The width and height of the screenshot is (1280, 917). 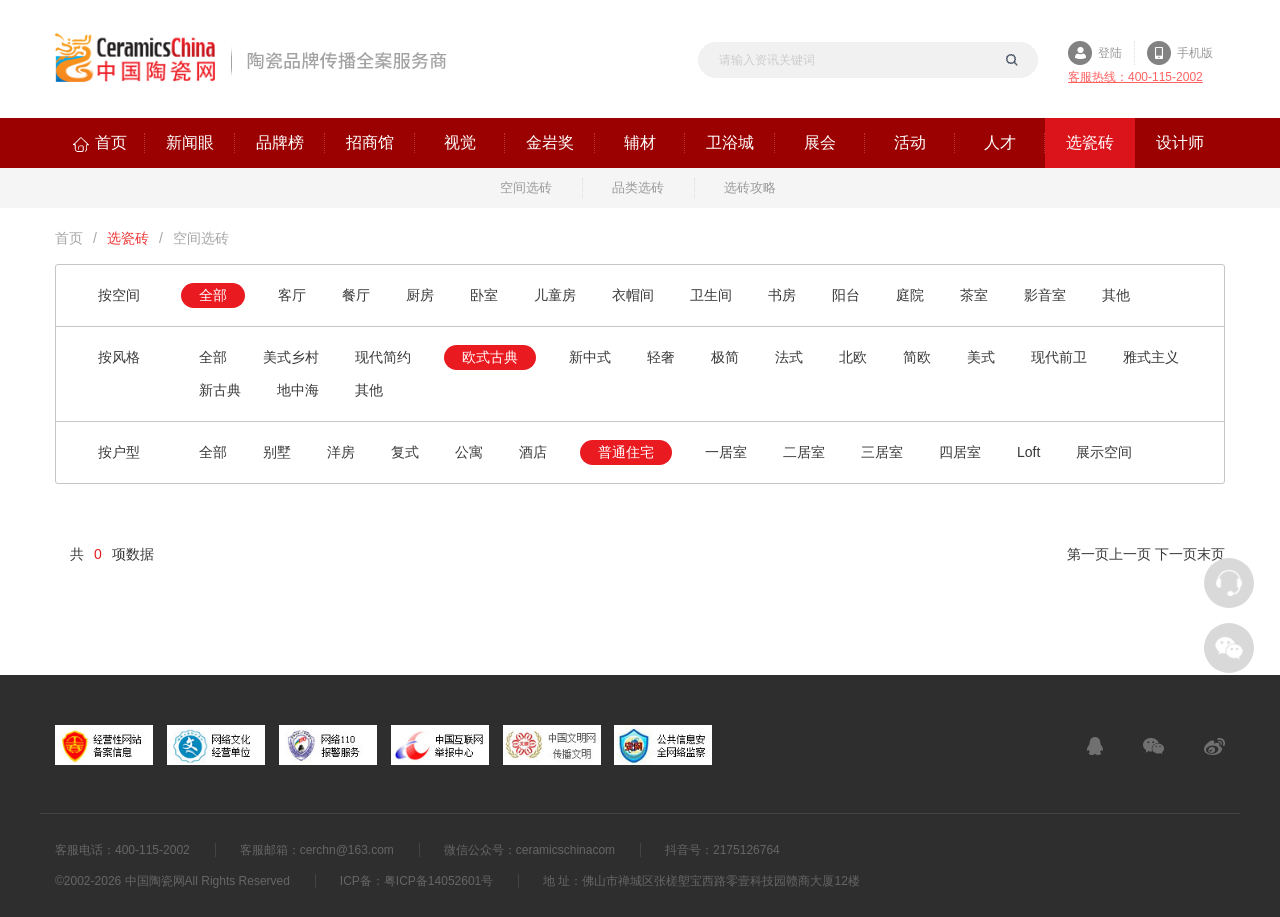 I want to click on 普通住宅, so click(x=626, y=452).